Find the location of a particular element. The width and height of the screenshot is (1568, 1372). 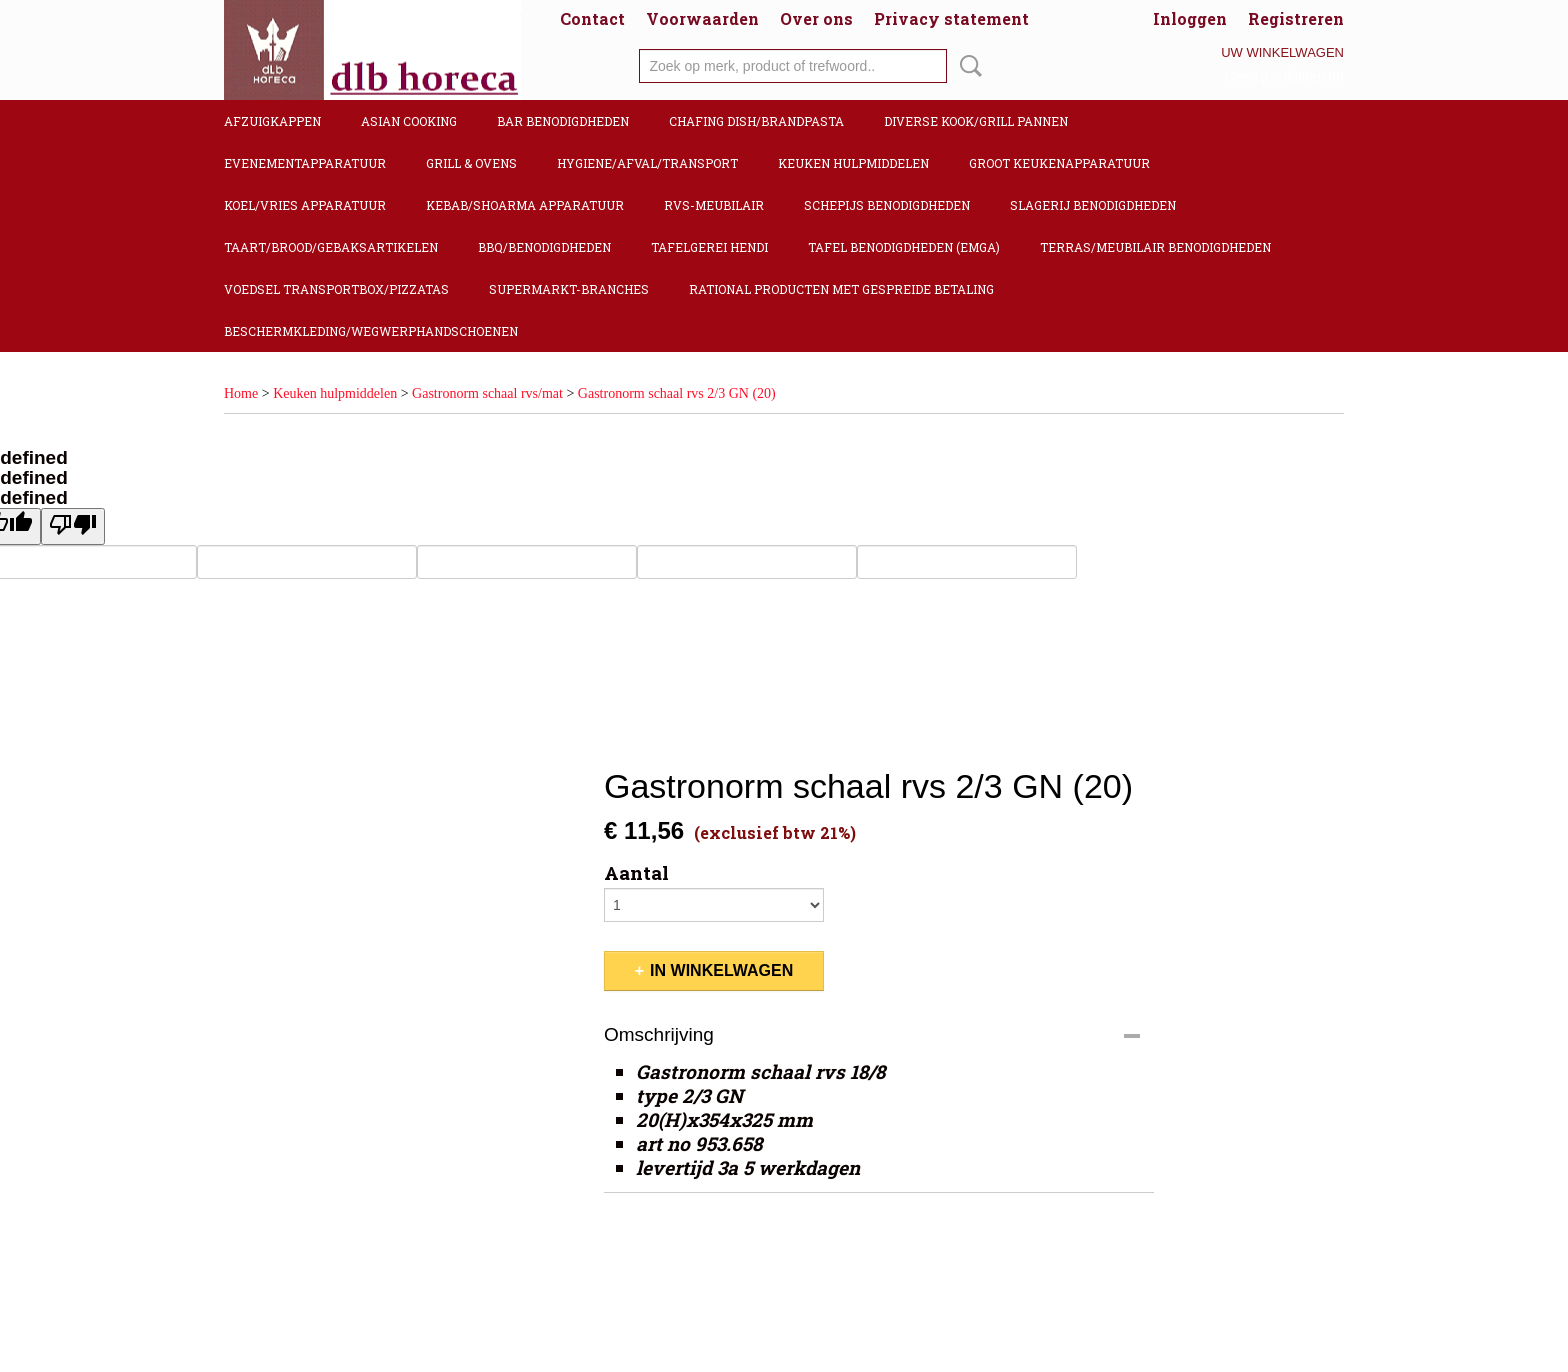

Inloggen is located at coordinates (1190, 18).